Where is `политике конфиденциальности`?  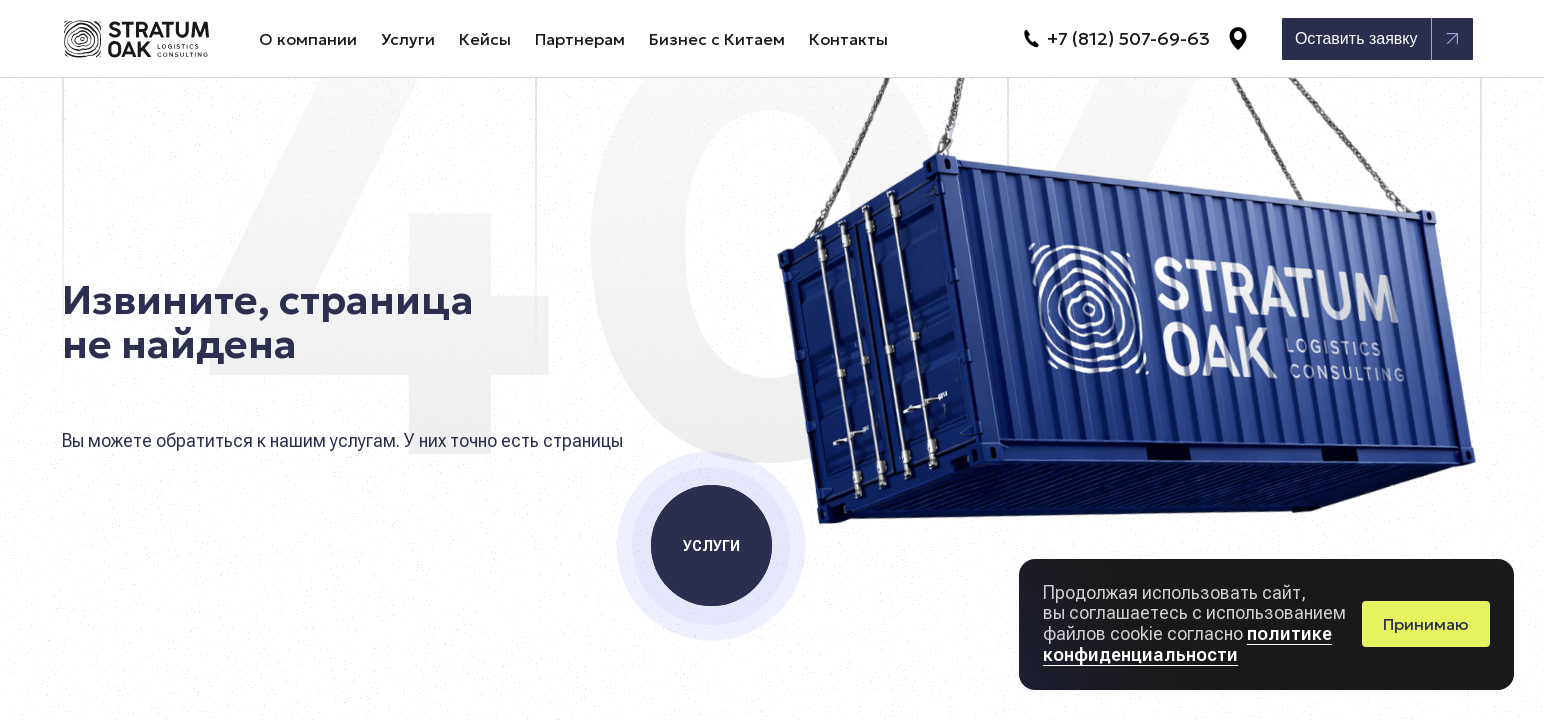 политике конфиденциальности is located at coordinates (1187, 644).